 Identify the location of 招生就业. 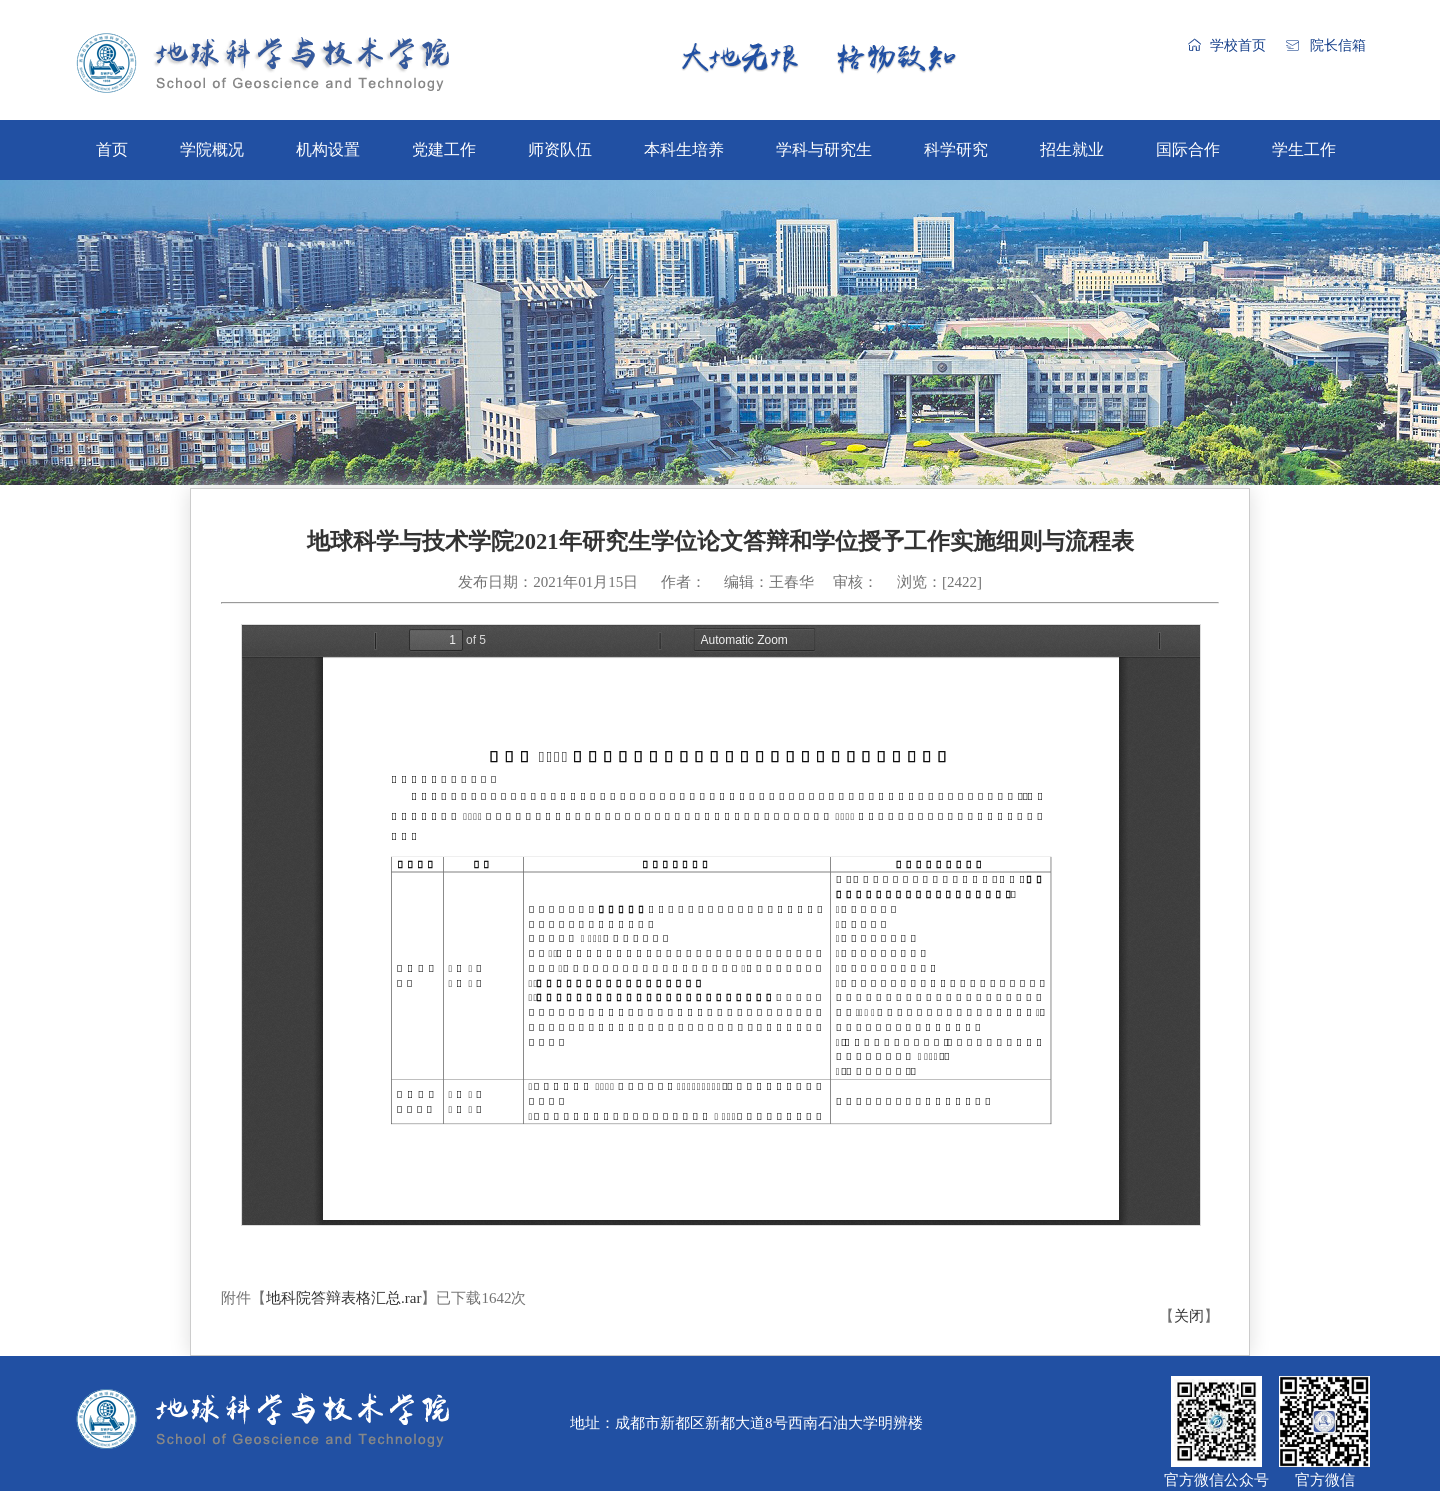
(1072, 149).